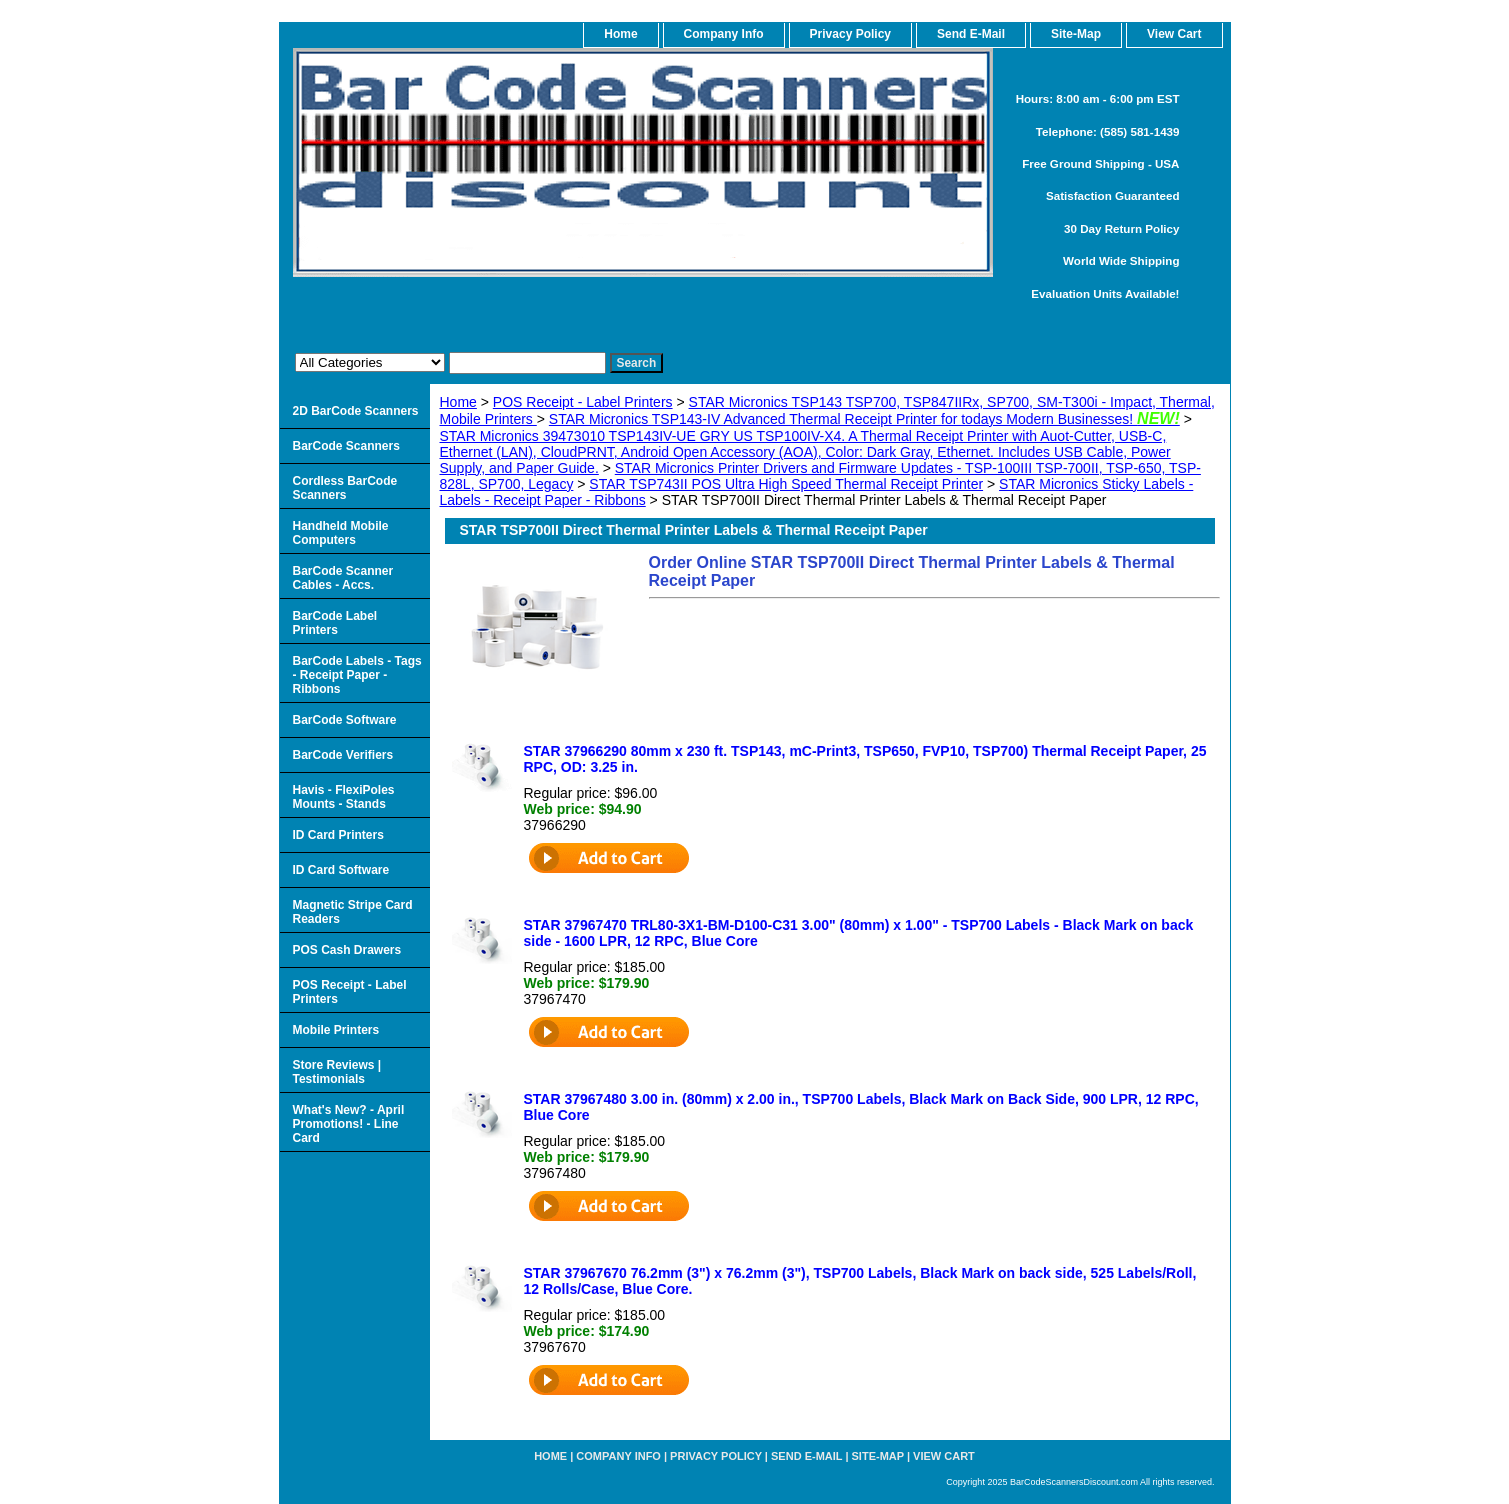  What do you see at coordinates (878, 1456) in the screenshot?
I see `Site-map` at bounding box center [878, 1456].